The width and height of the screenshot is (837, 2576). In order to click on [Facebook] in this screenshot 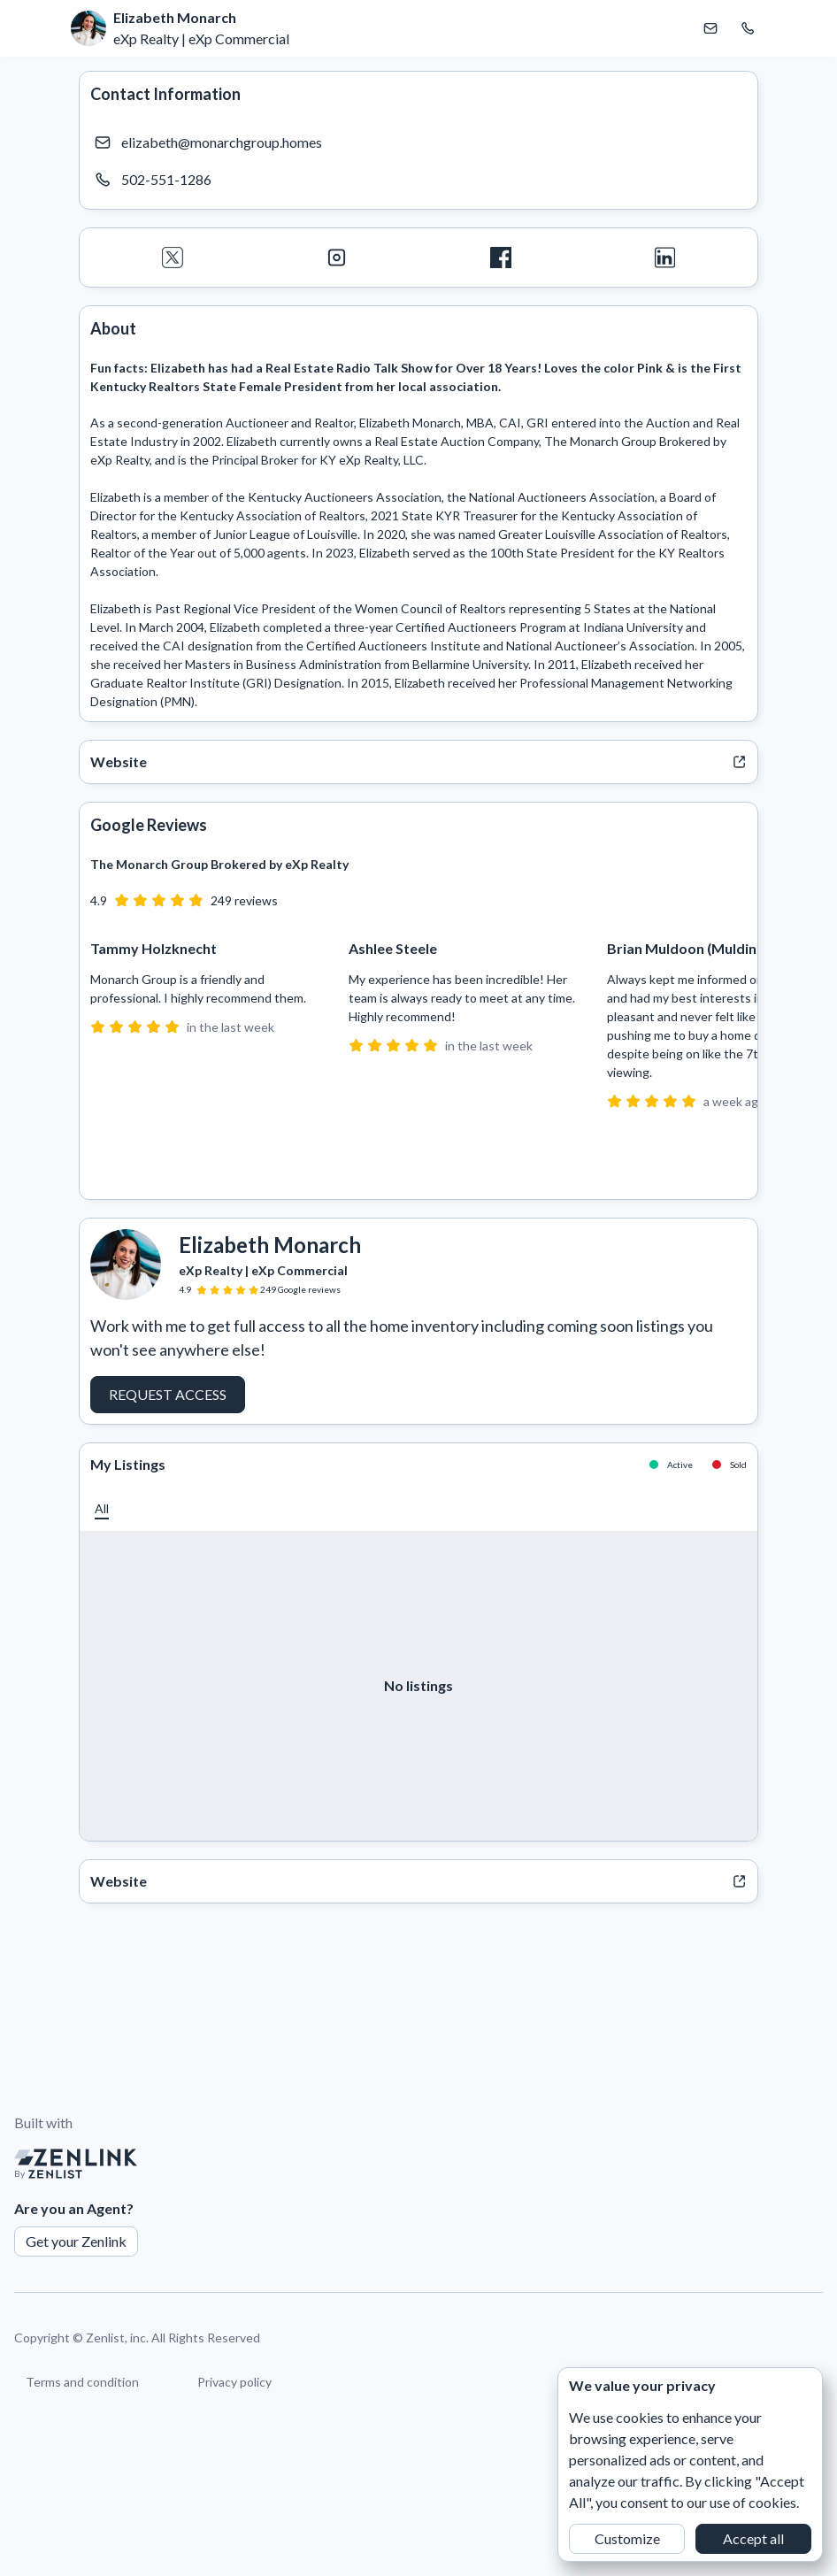, I will do `click(500, 257)`.